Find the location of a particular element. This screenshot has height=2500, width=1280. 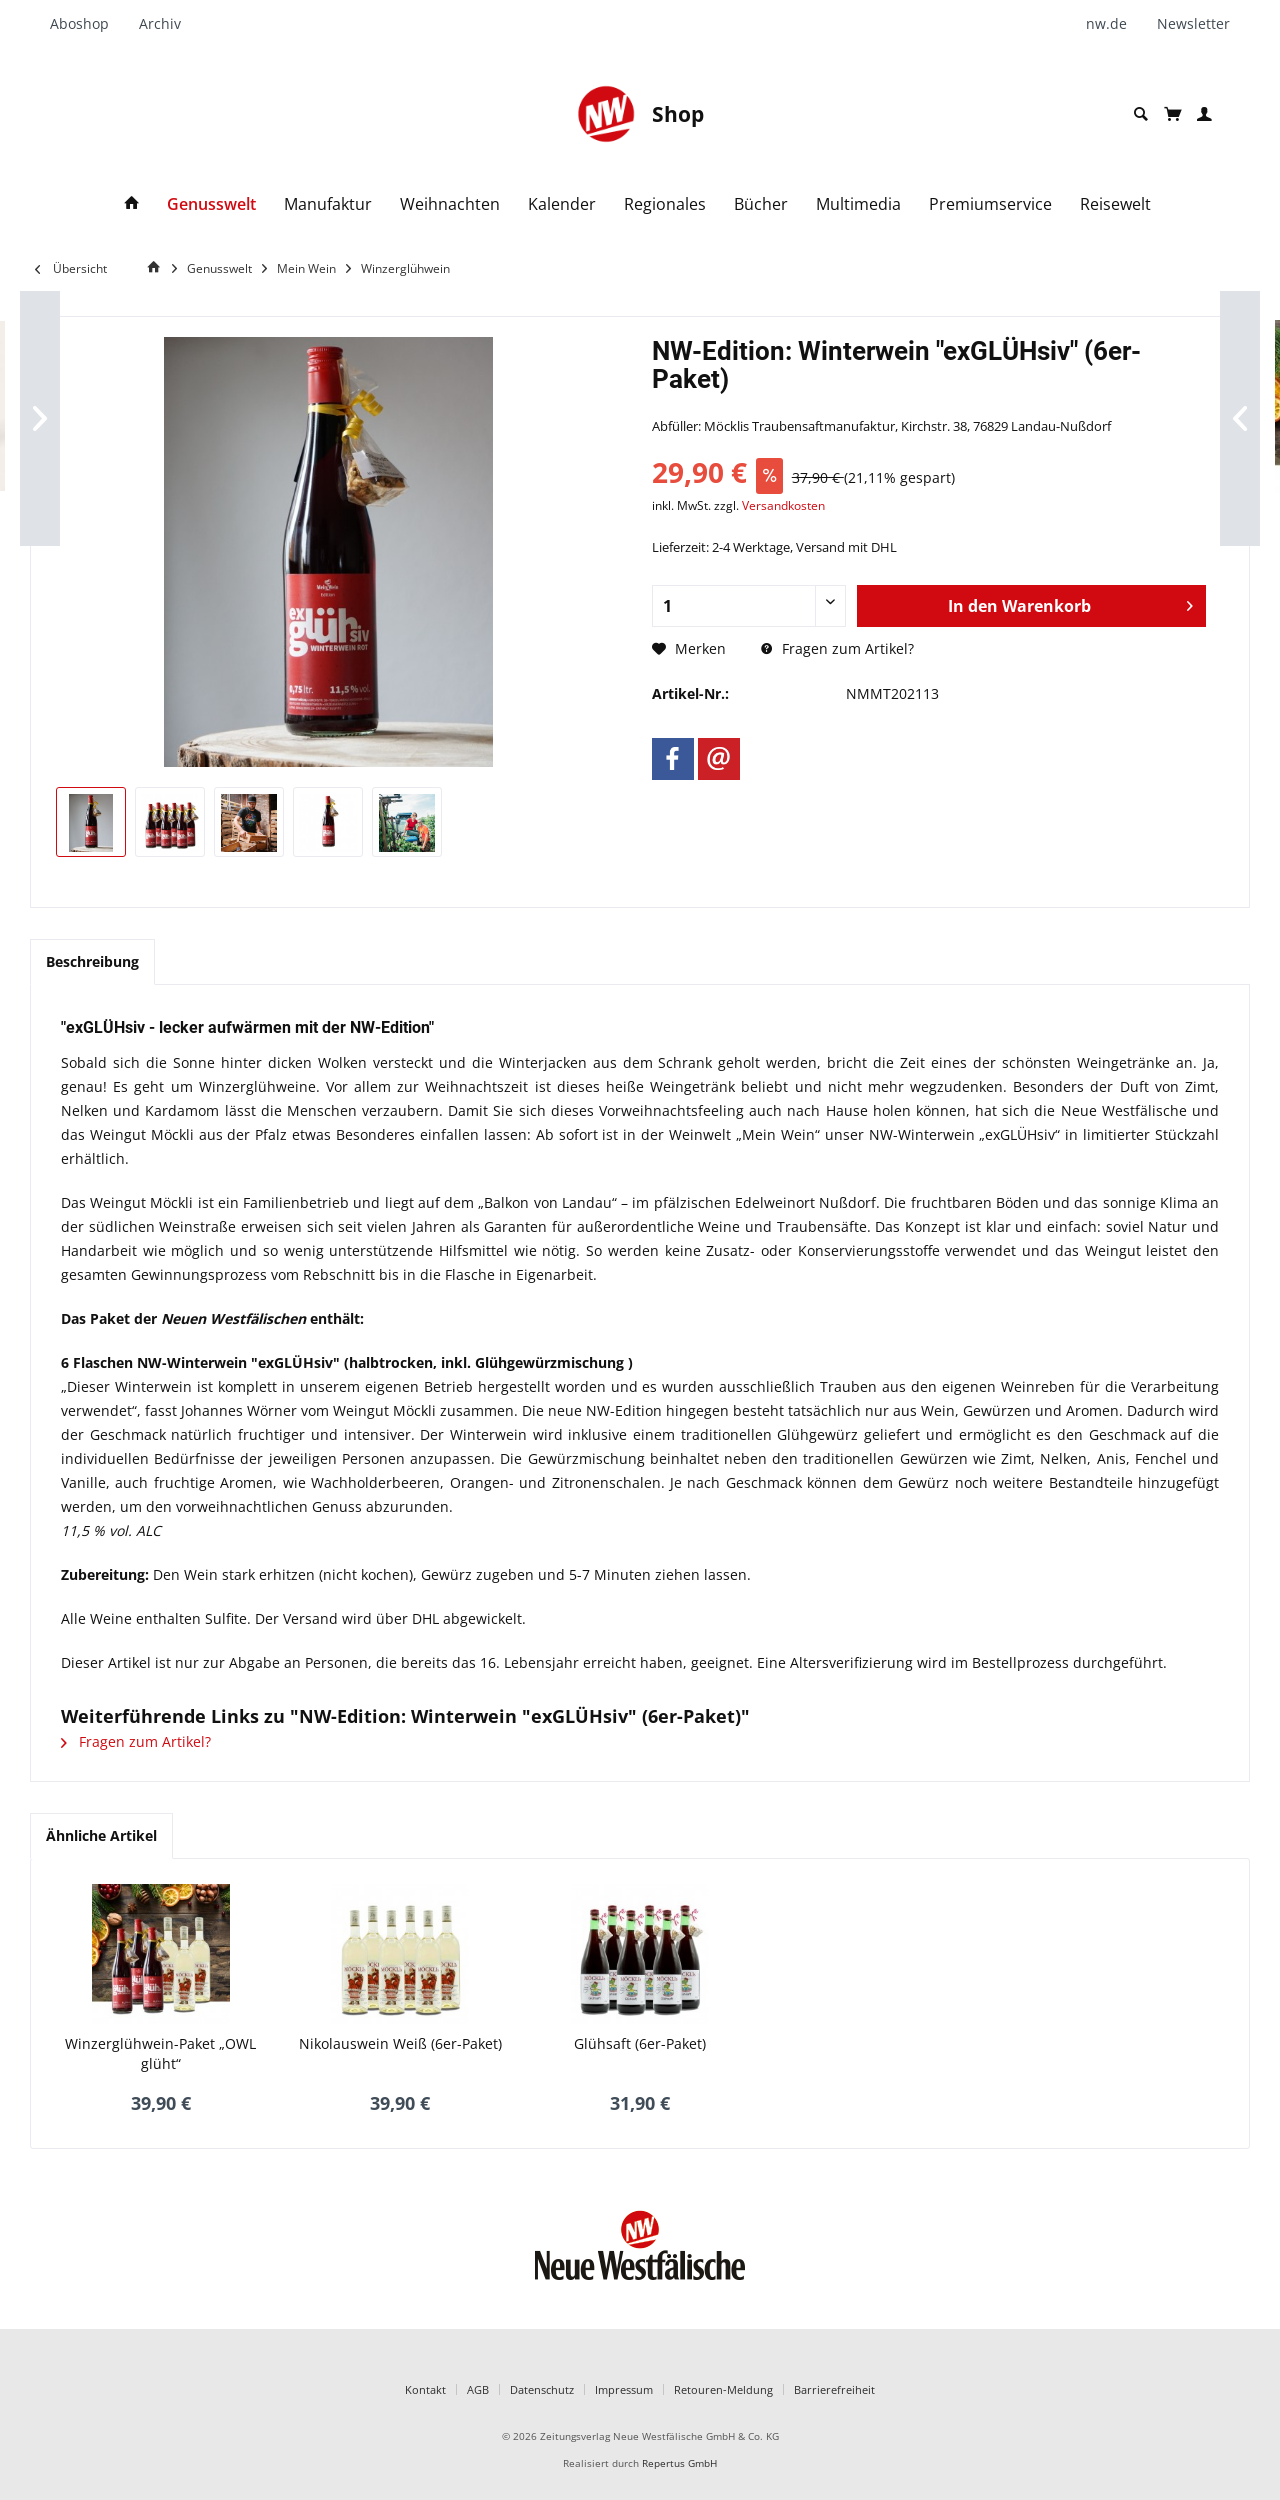

[Bücher] is located at coordinates (761, 204).